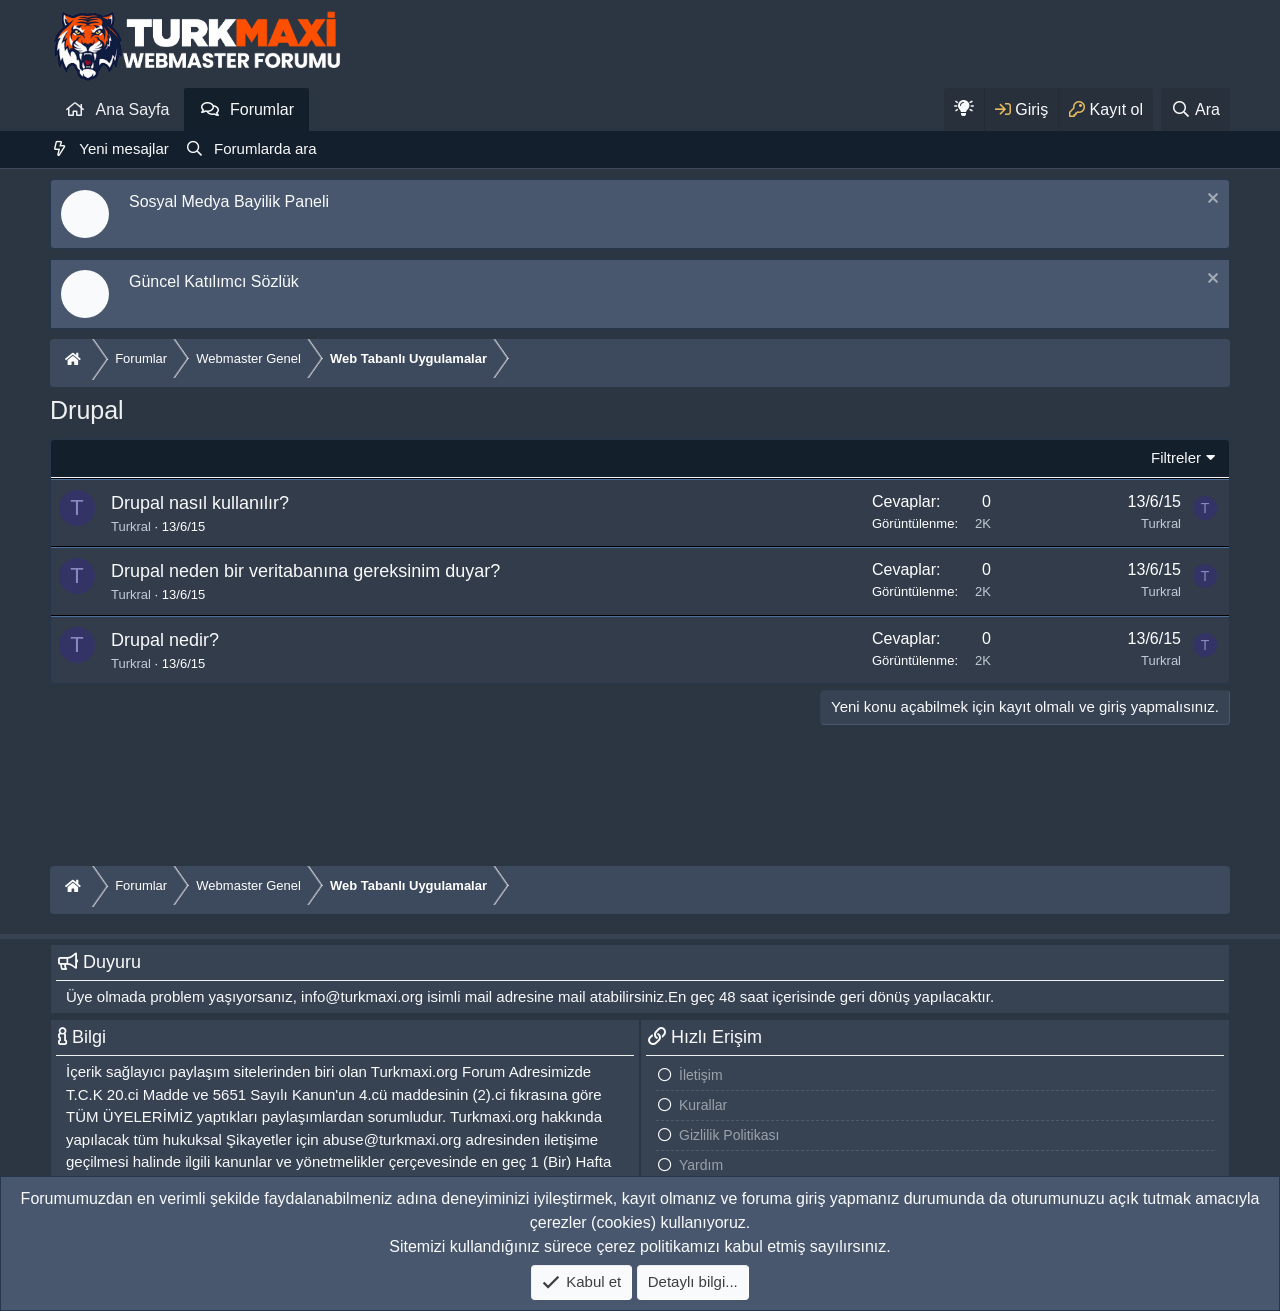  What do you see at coordinates (305, 571) in the screenshot?
I see `Drupal neden bir veritabanına gereksinim duyar?` at bounding box center [305, 571].